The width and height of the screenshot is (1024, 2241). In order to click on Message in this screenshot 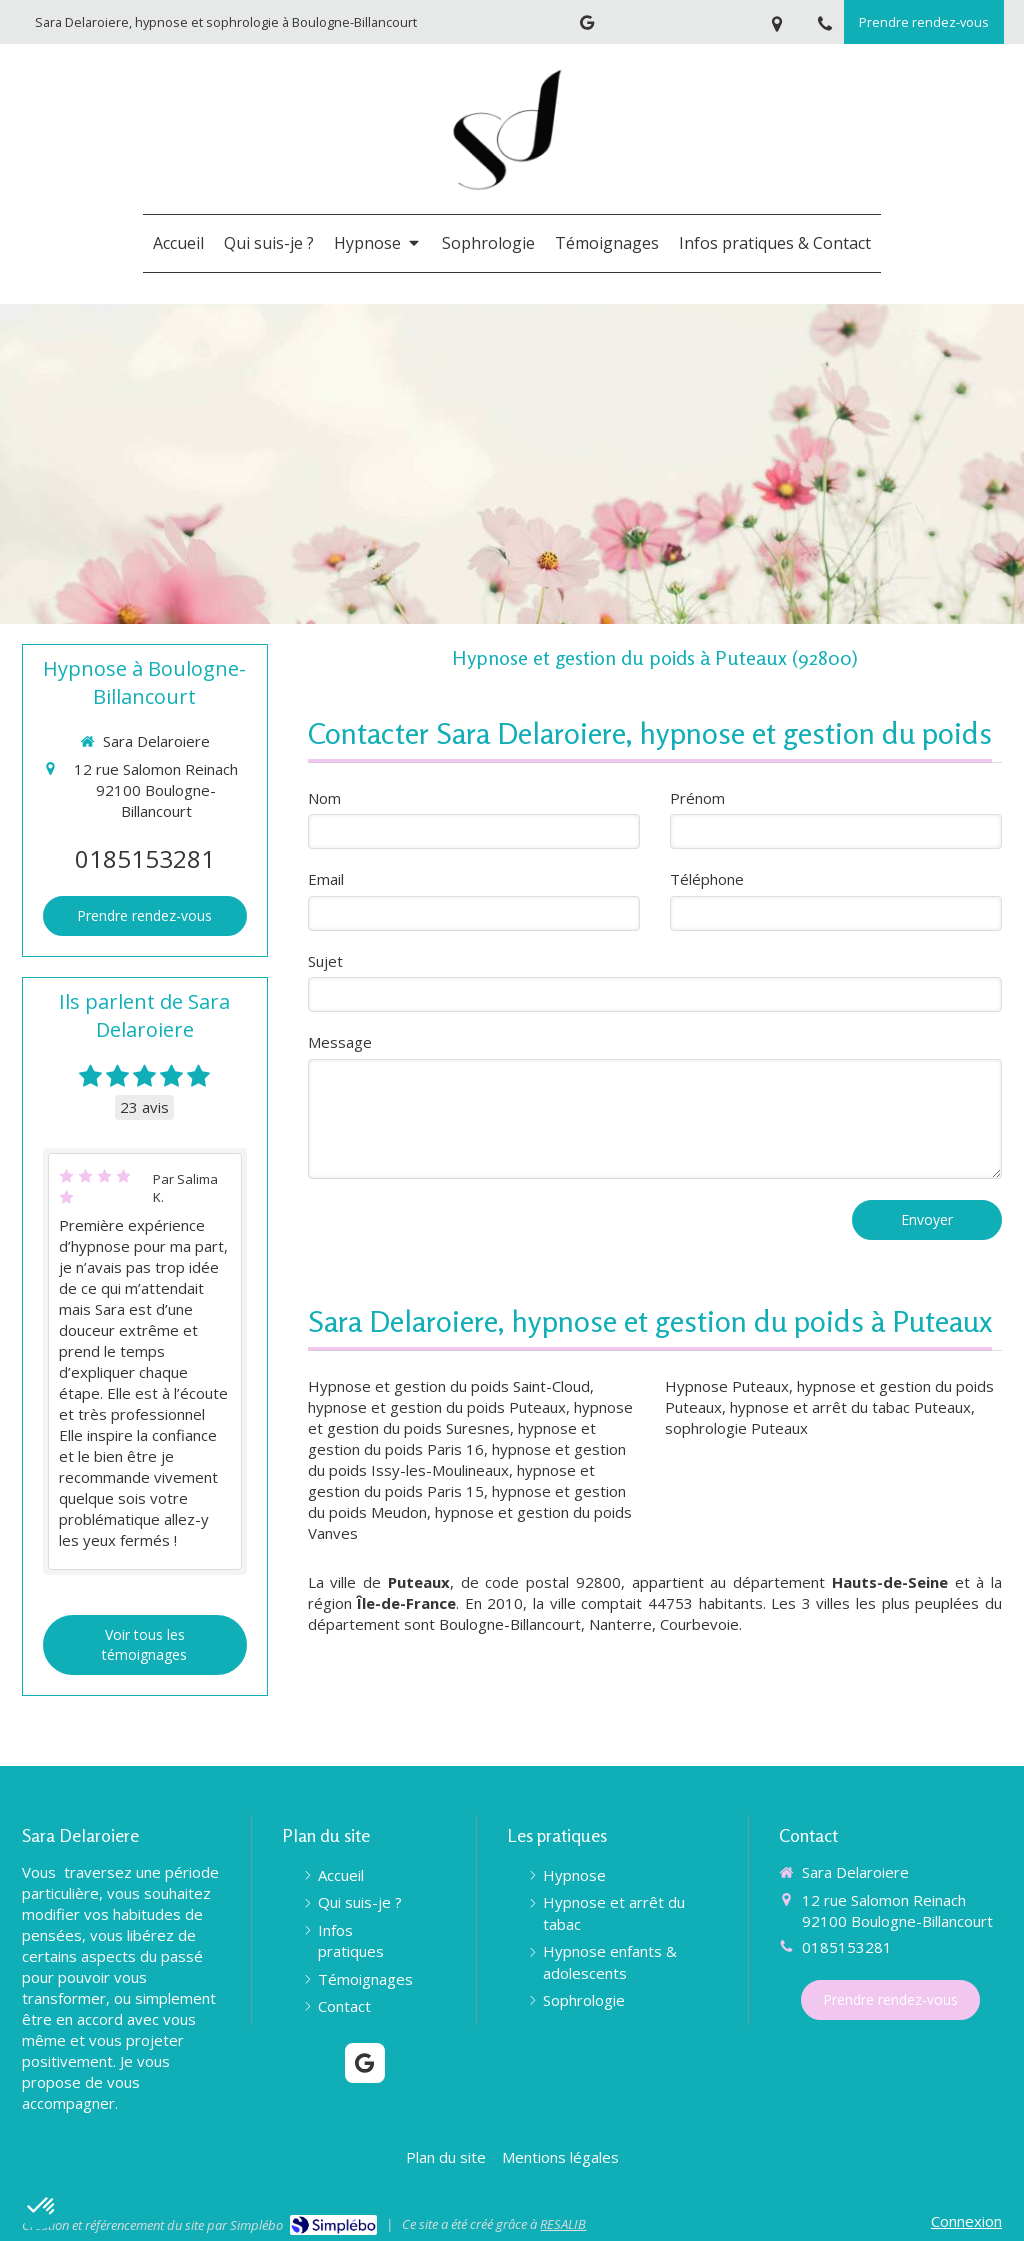, I will do `click(340, 1042)`.